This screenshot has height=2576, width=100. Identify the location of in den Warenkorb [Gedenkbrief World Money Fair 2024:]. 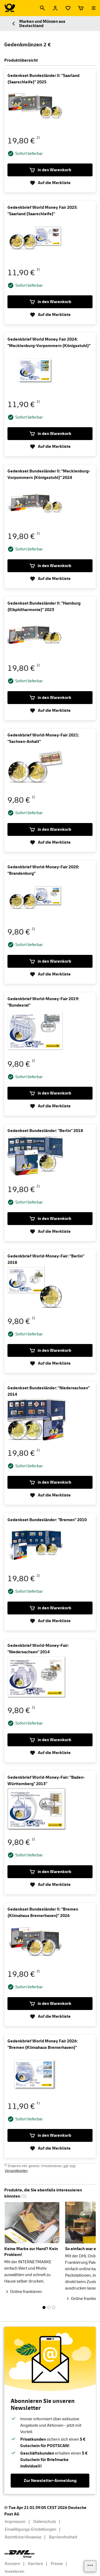
(50, 433).